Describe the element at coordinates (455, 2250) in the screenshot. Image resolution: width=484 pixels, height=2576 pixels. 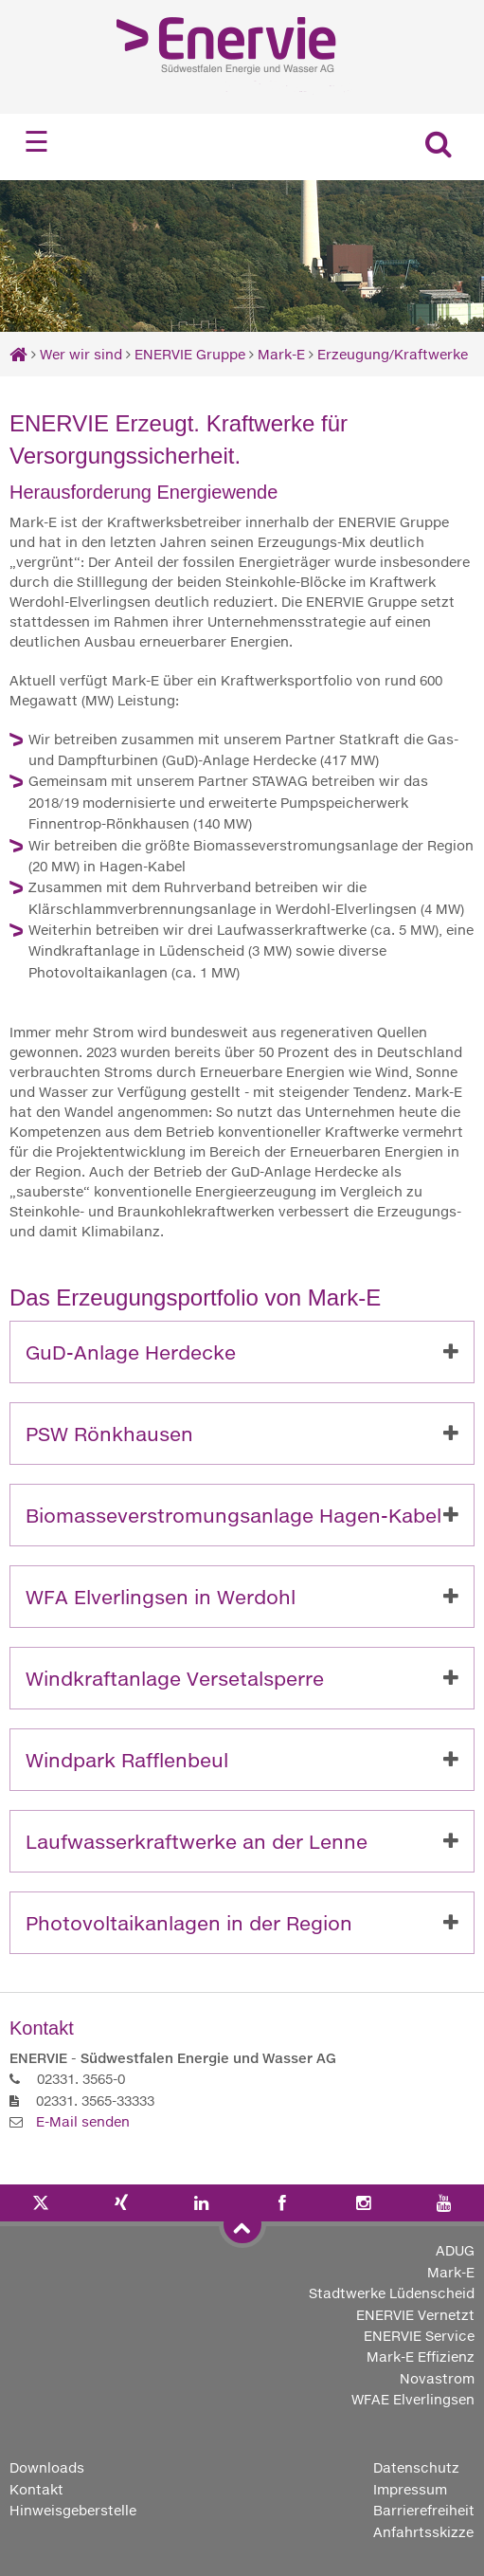
I see `ADUG` at that location.